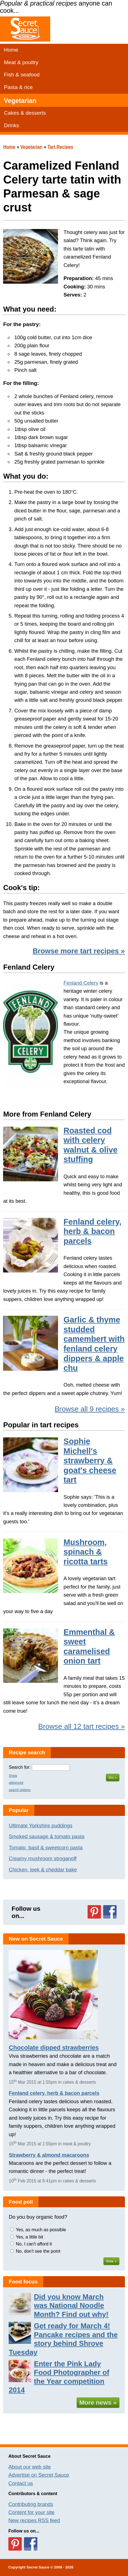 The width and height of the screenshot is (128, 2576). I want to click on Chocolate dipped strawberries, so click(54, 2047).